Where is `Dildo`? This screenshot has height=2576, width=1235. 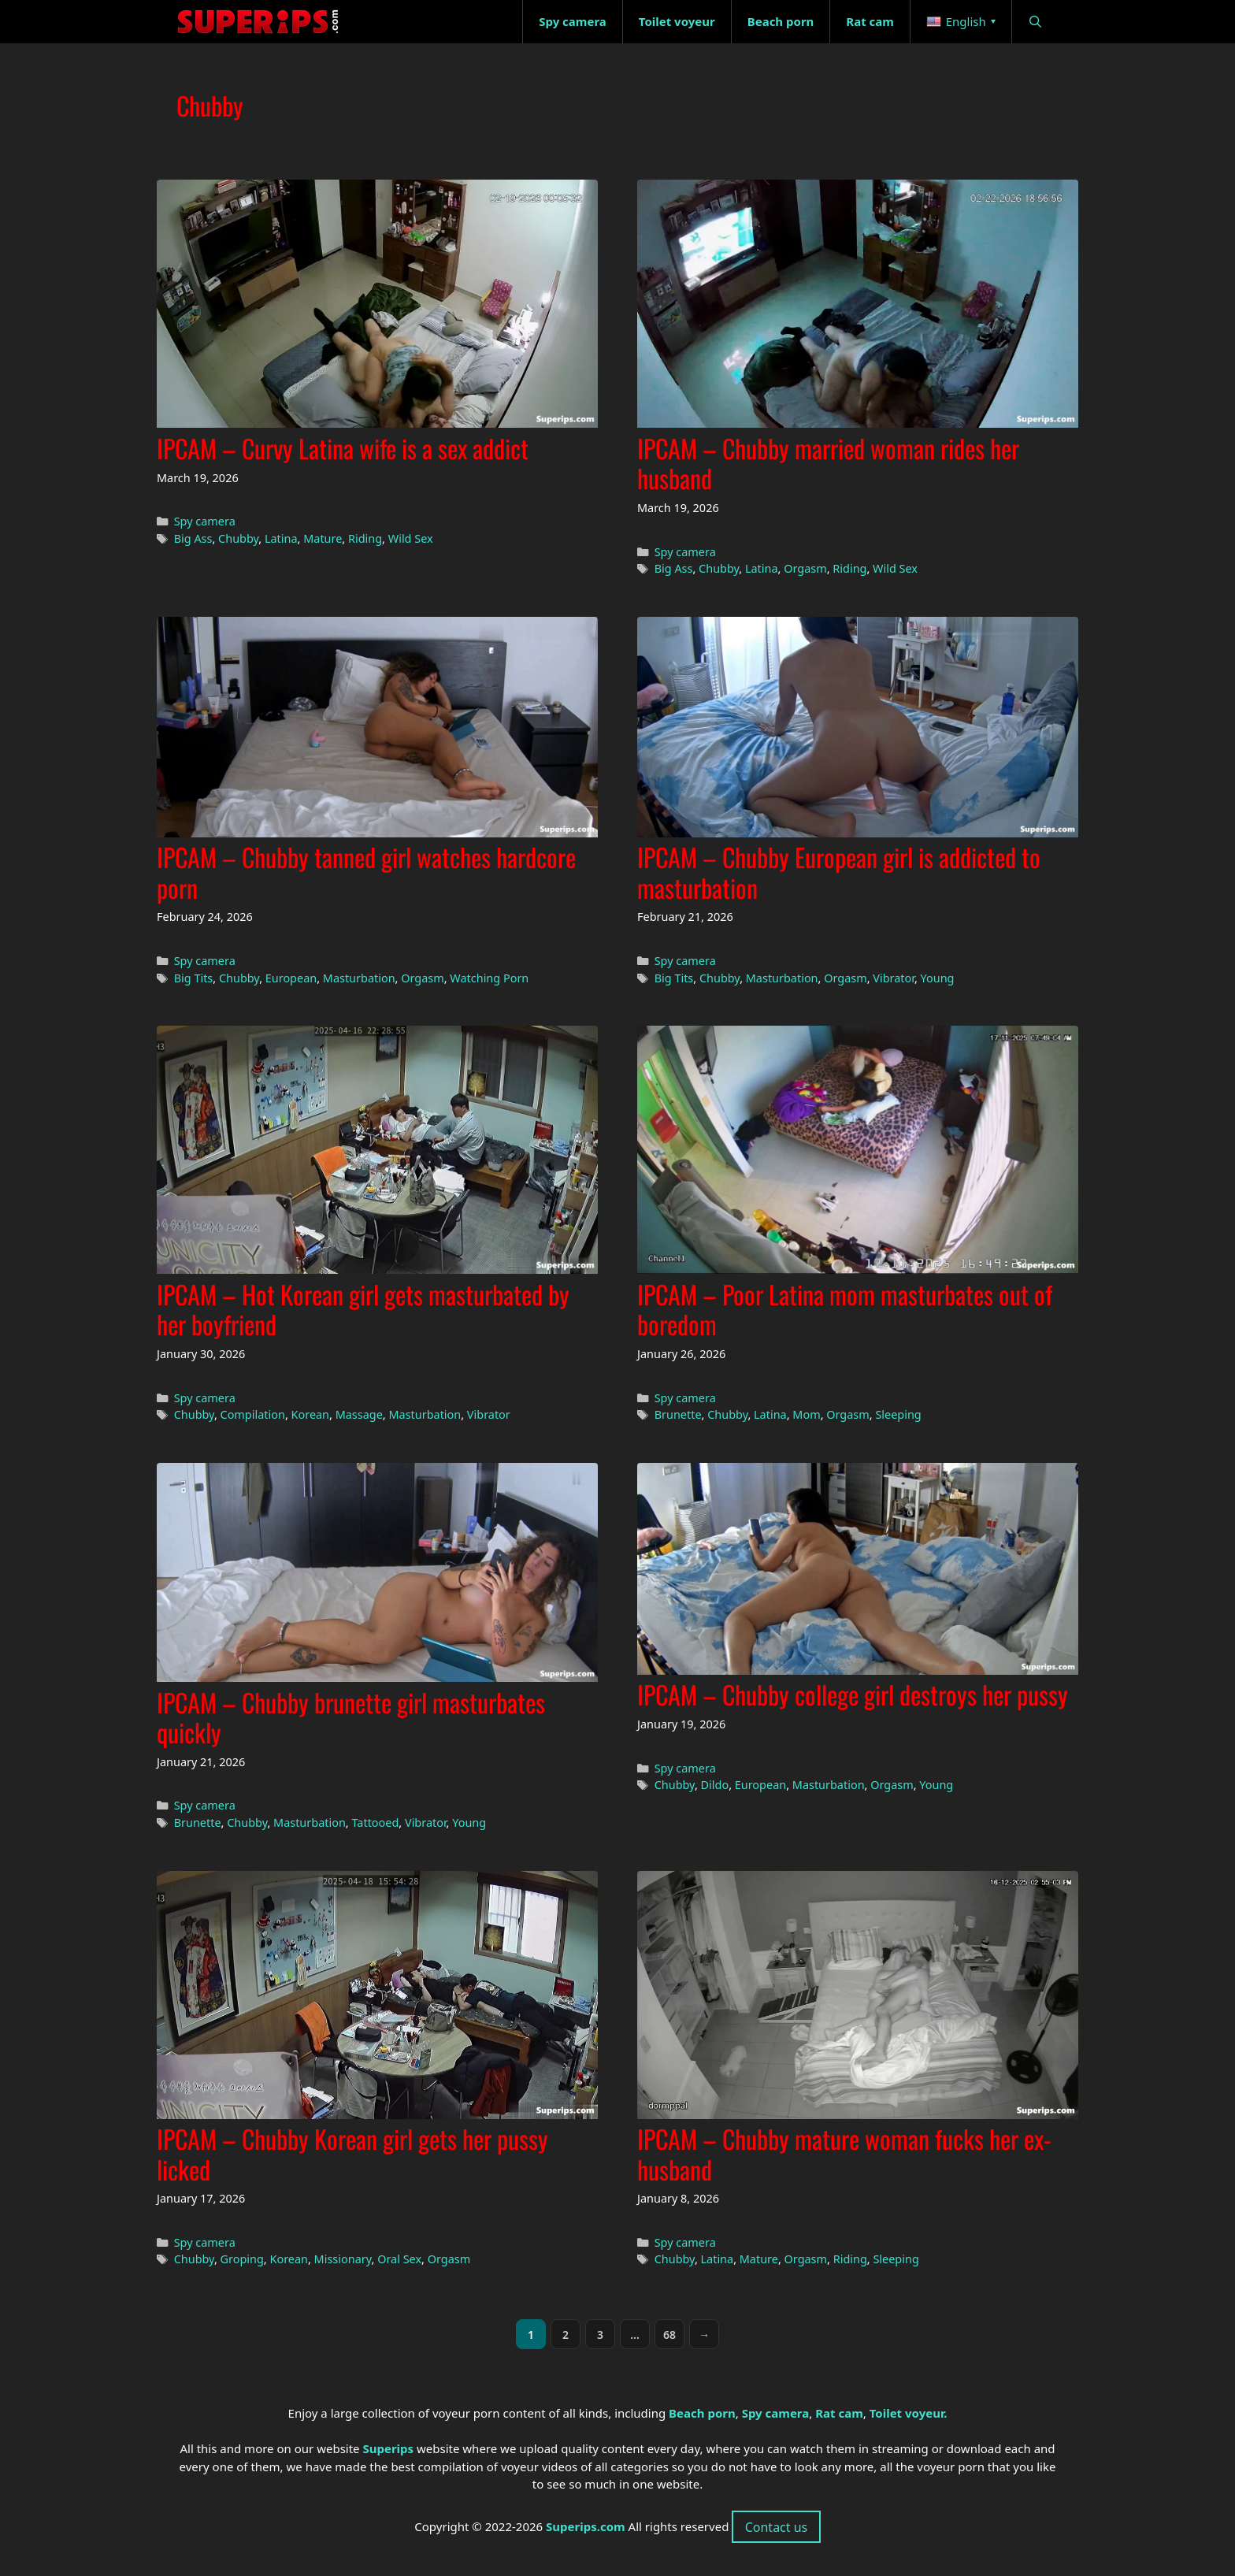 Dildo is located at coordinates (715, 1784).